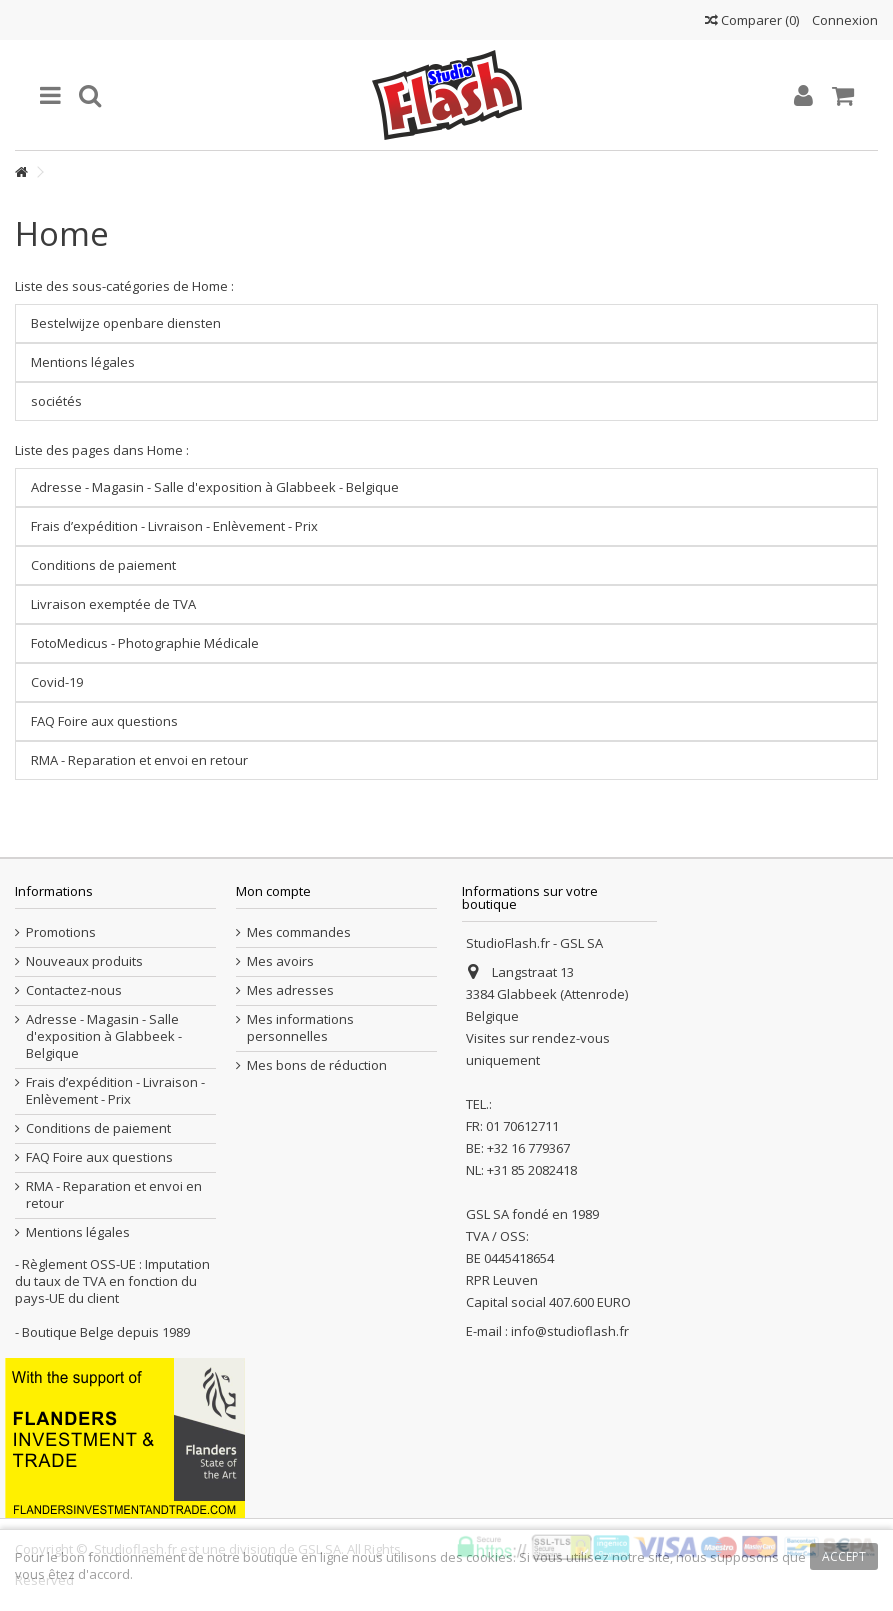 The image size is (893, 1611). I want to click on Mes adresses, so click(290, 990).